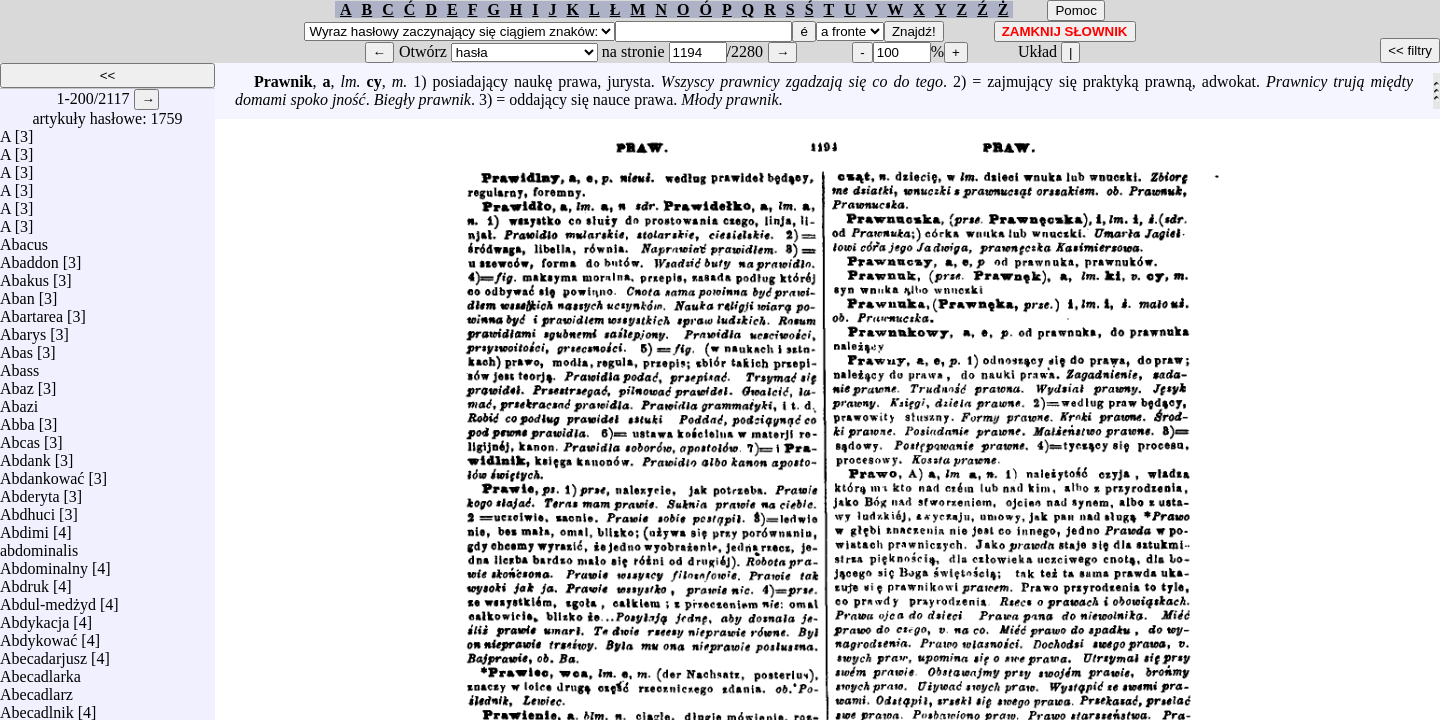  What do you see at coordinates (38, 635) in the screenshot?
I see `Abdykować` at bounding box center [38, 635].